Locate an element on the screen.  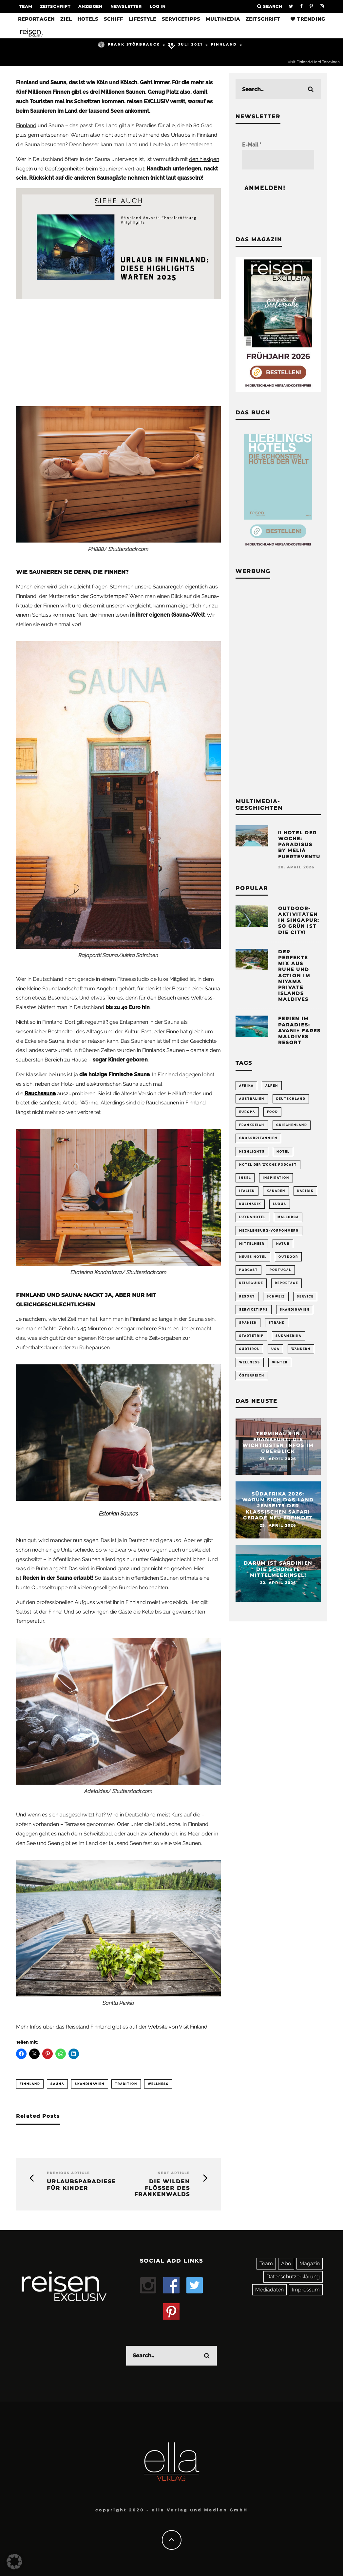
Outdoor-Aktivitäten in Singapur: So grün ist die City! is located at coordinates (298, 920).